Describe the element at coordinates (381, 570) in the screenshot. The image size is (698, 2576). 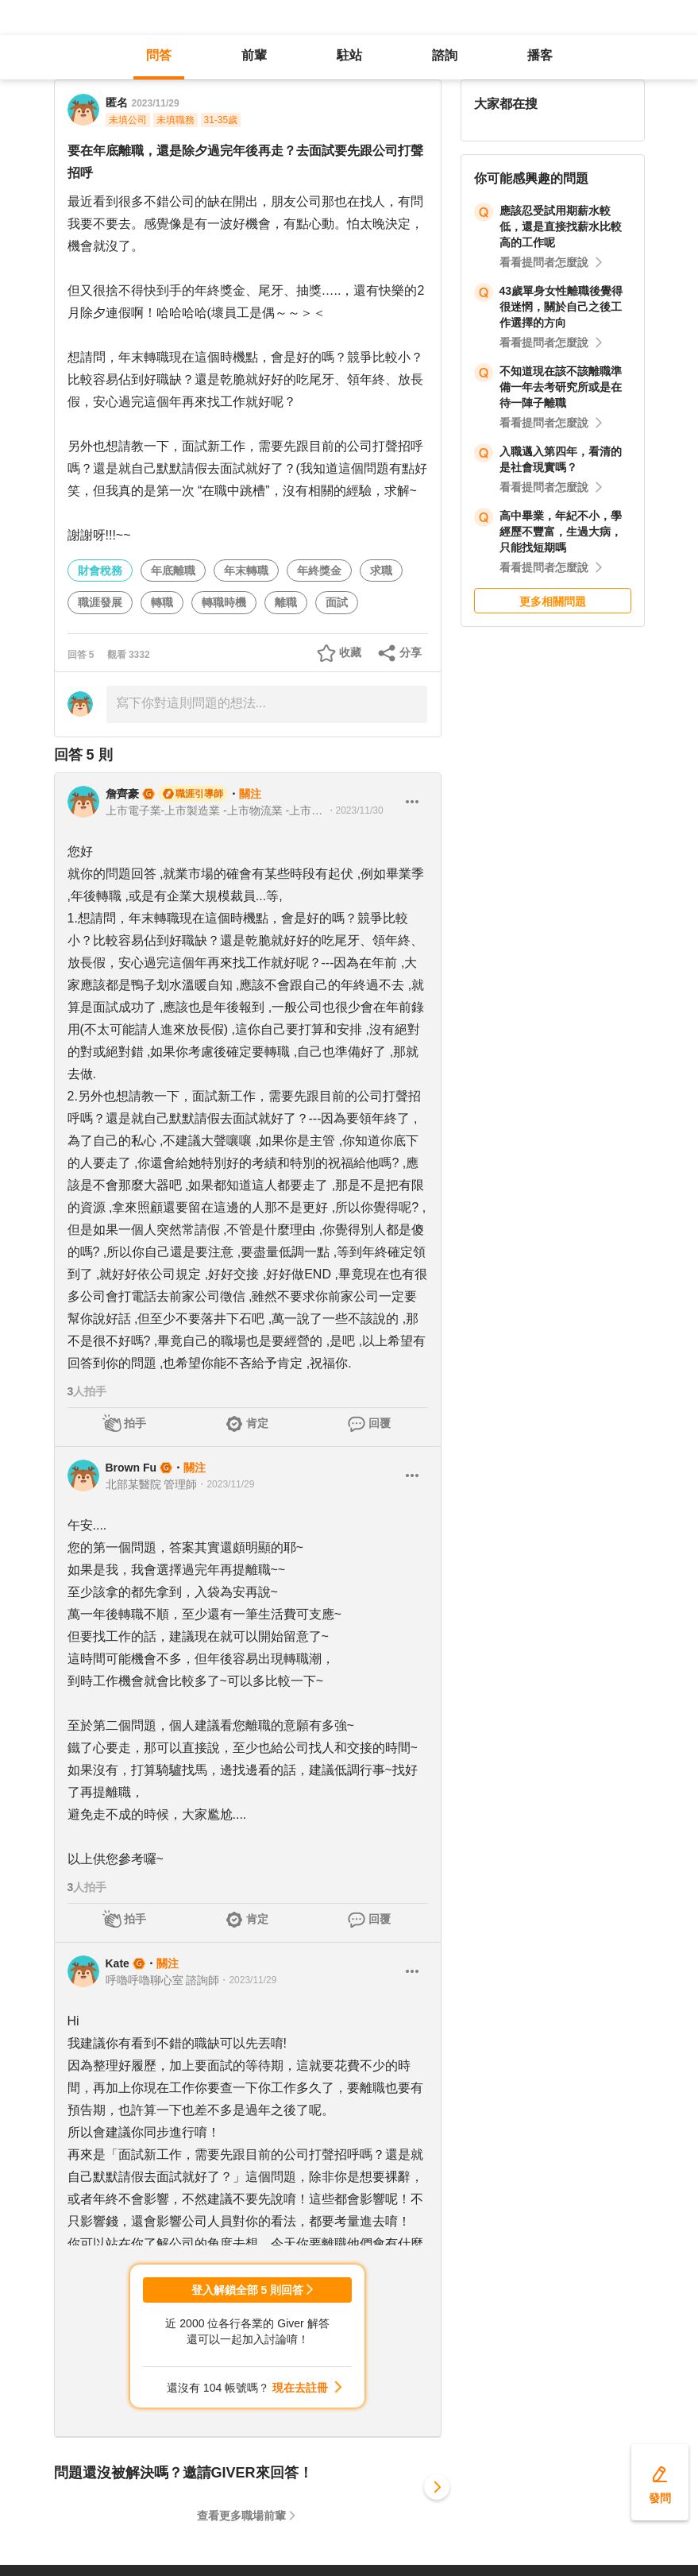
I see `求職` at that location.